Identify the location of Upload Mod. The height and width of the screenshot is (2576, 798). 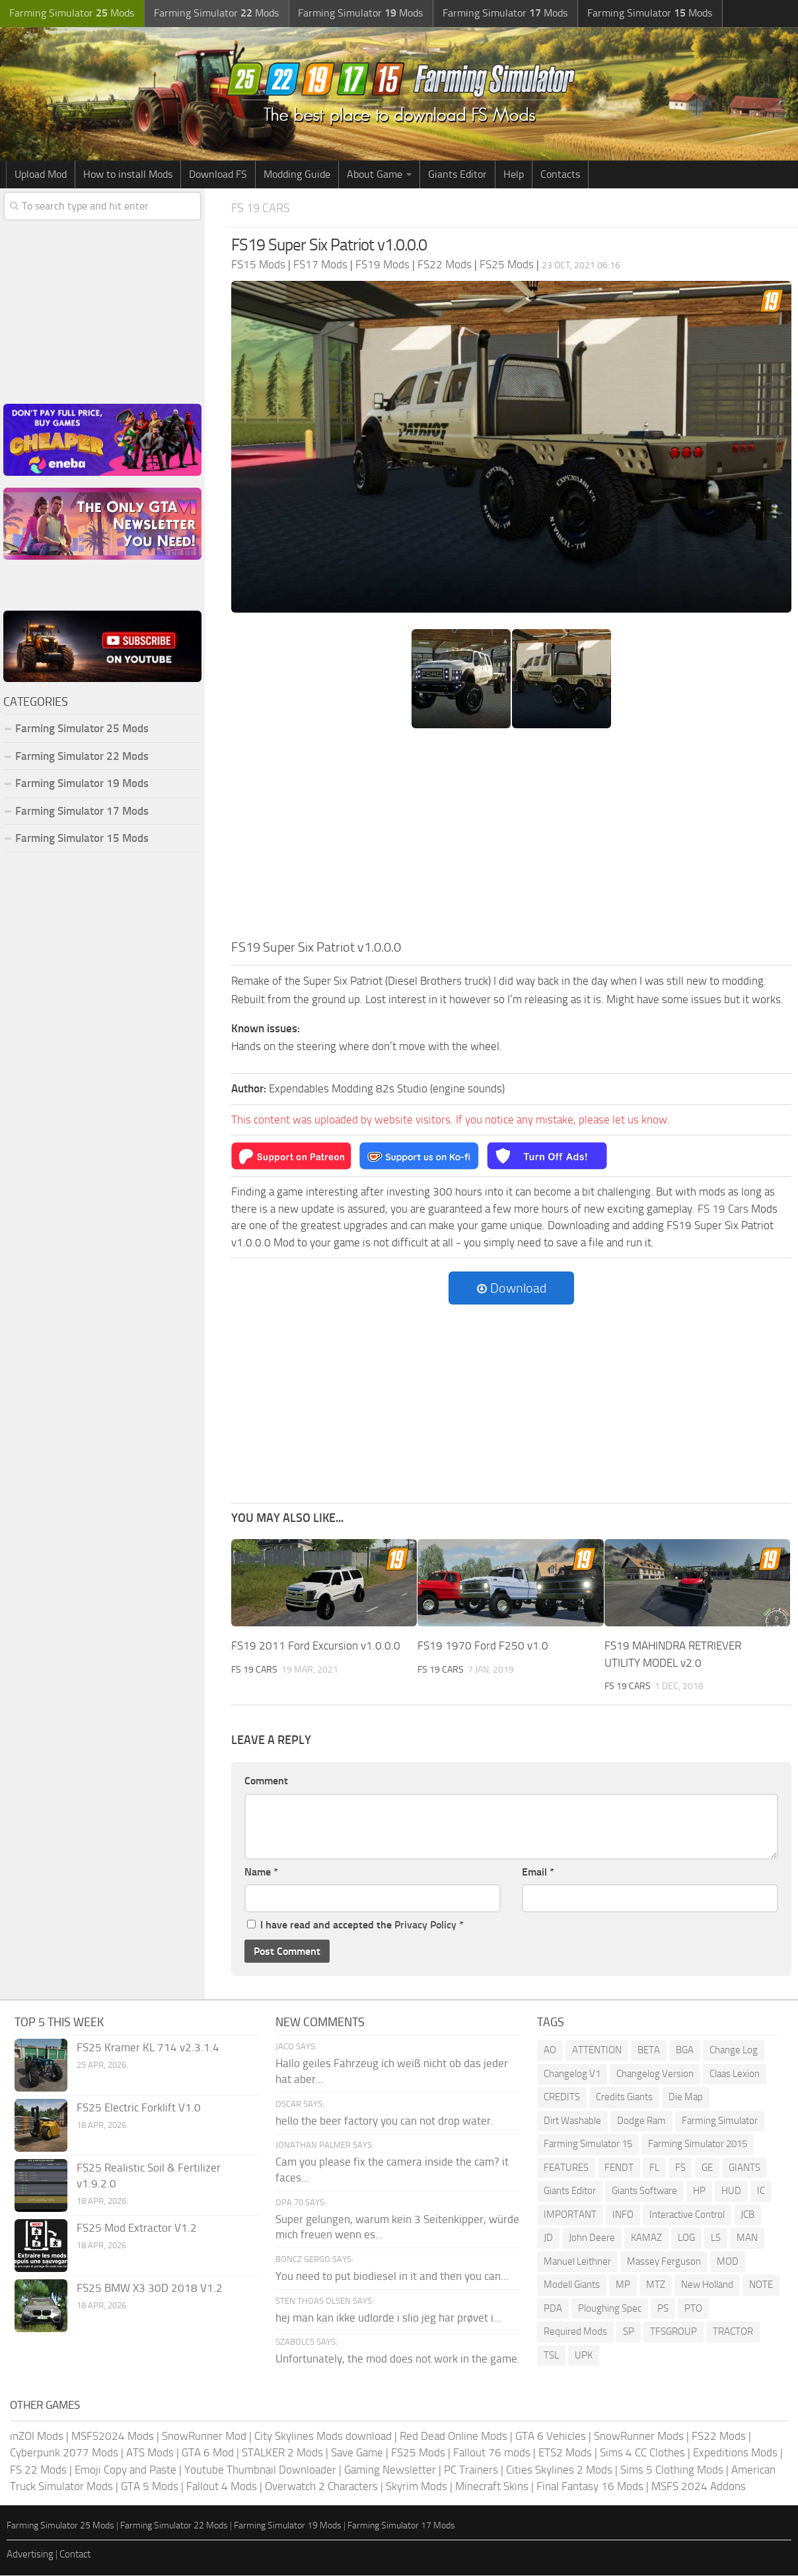
(41, 175).